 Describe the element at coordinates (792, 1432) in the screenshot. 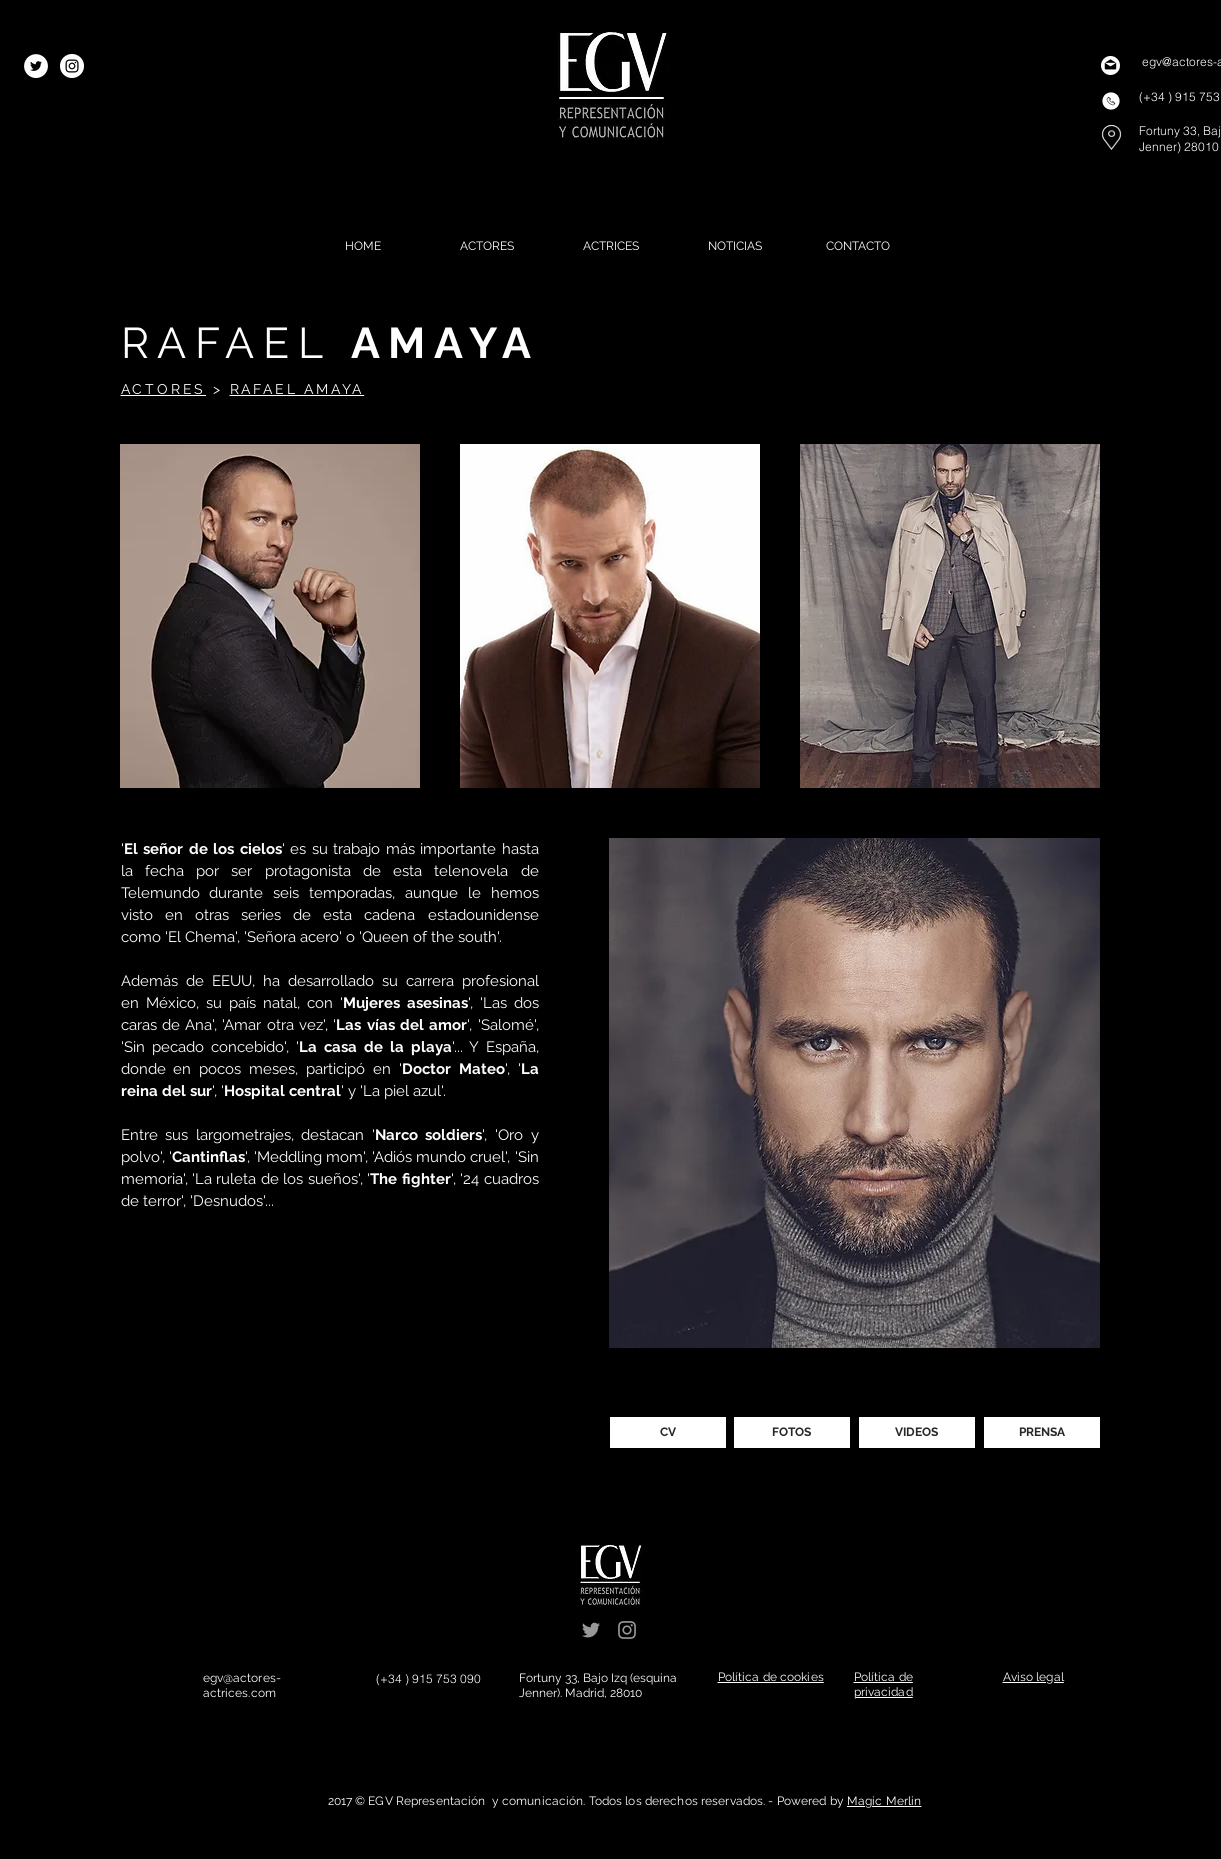

I see `[FOTOS]` at that location.